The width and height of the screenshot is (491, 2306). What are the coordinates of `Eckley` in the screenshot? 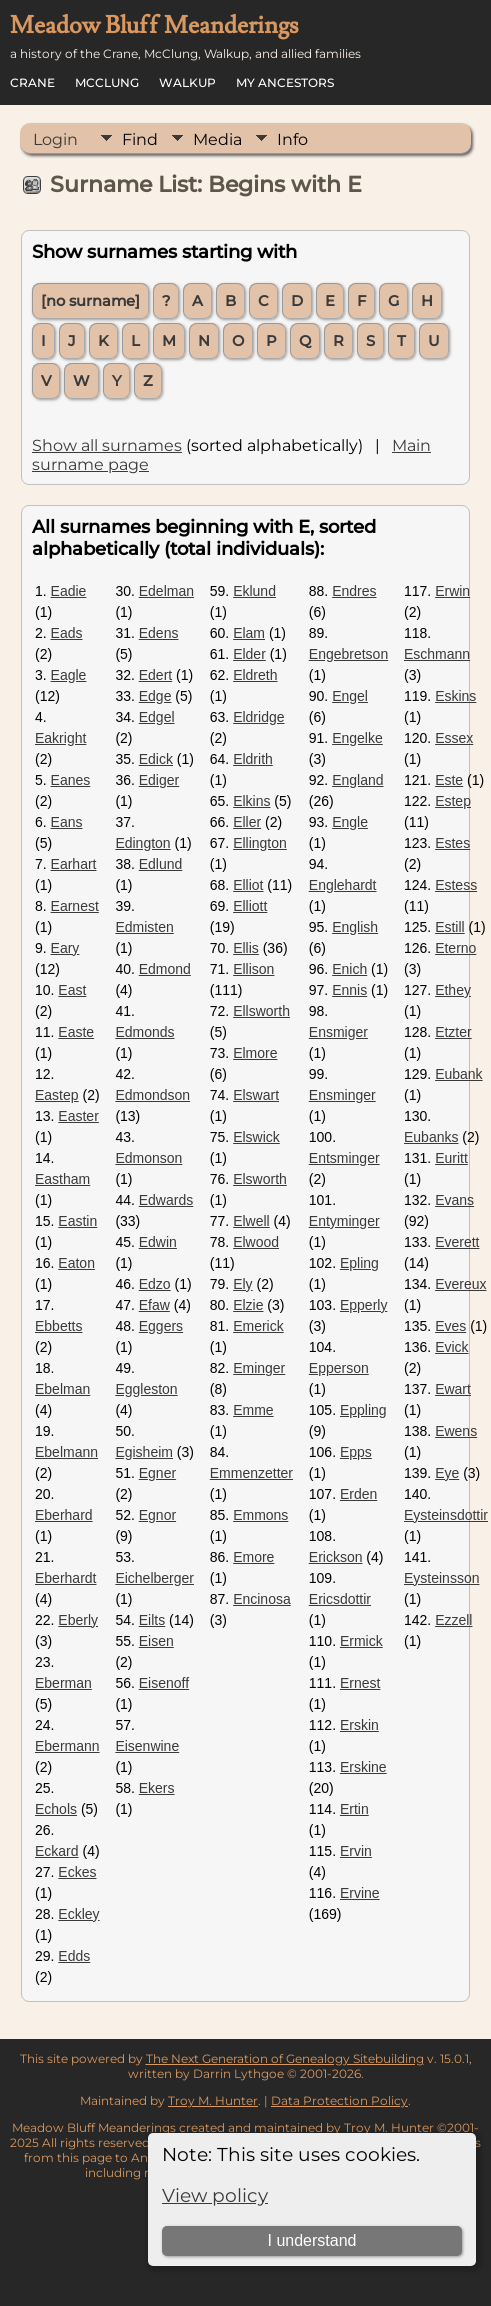 It's located at (78, 1914).